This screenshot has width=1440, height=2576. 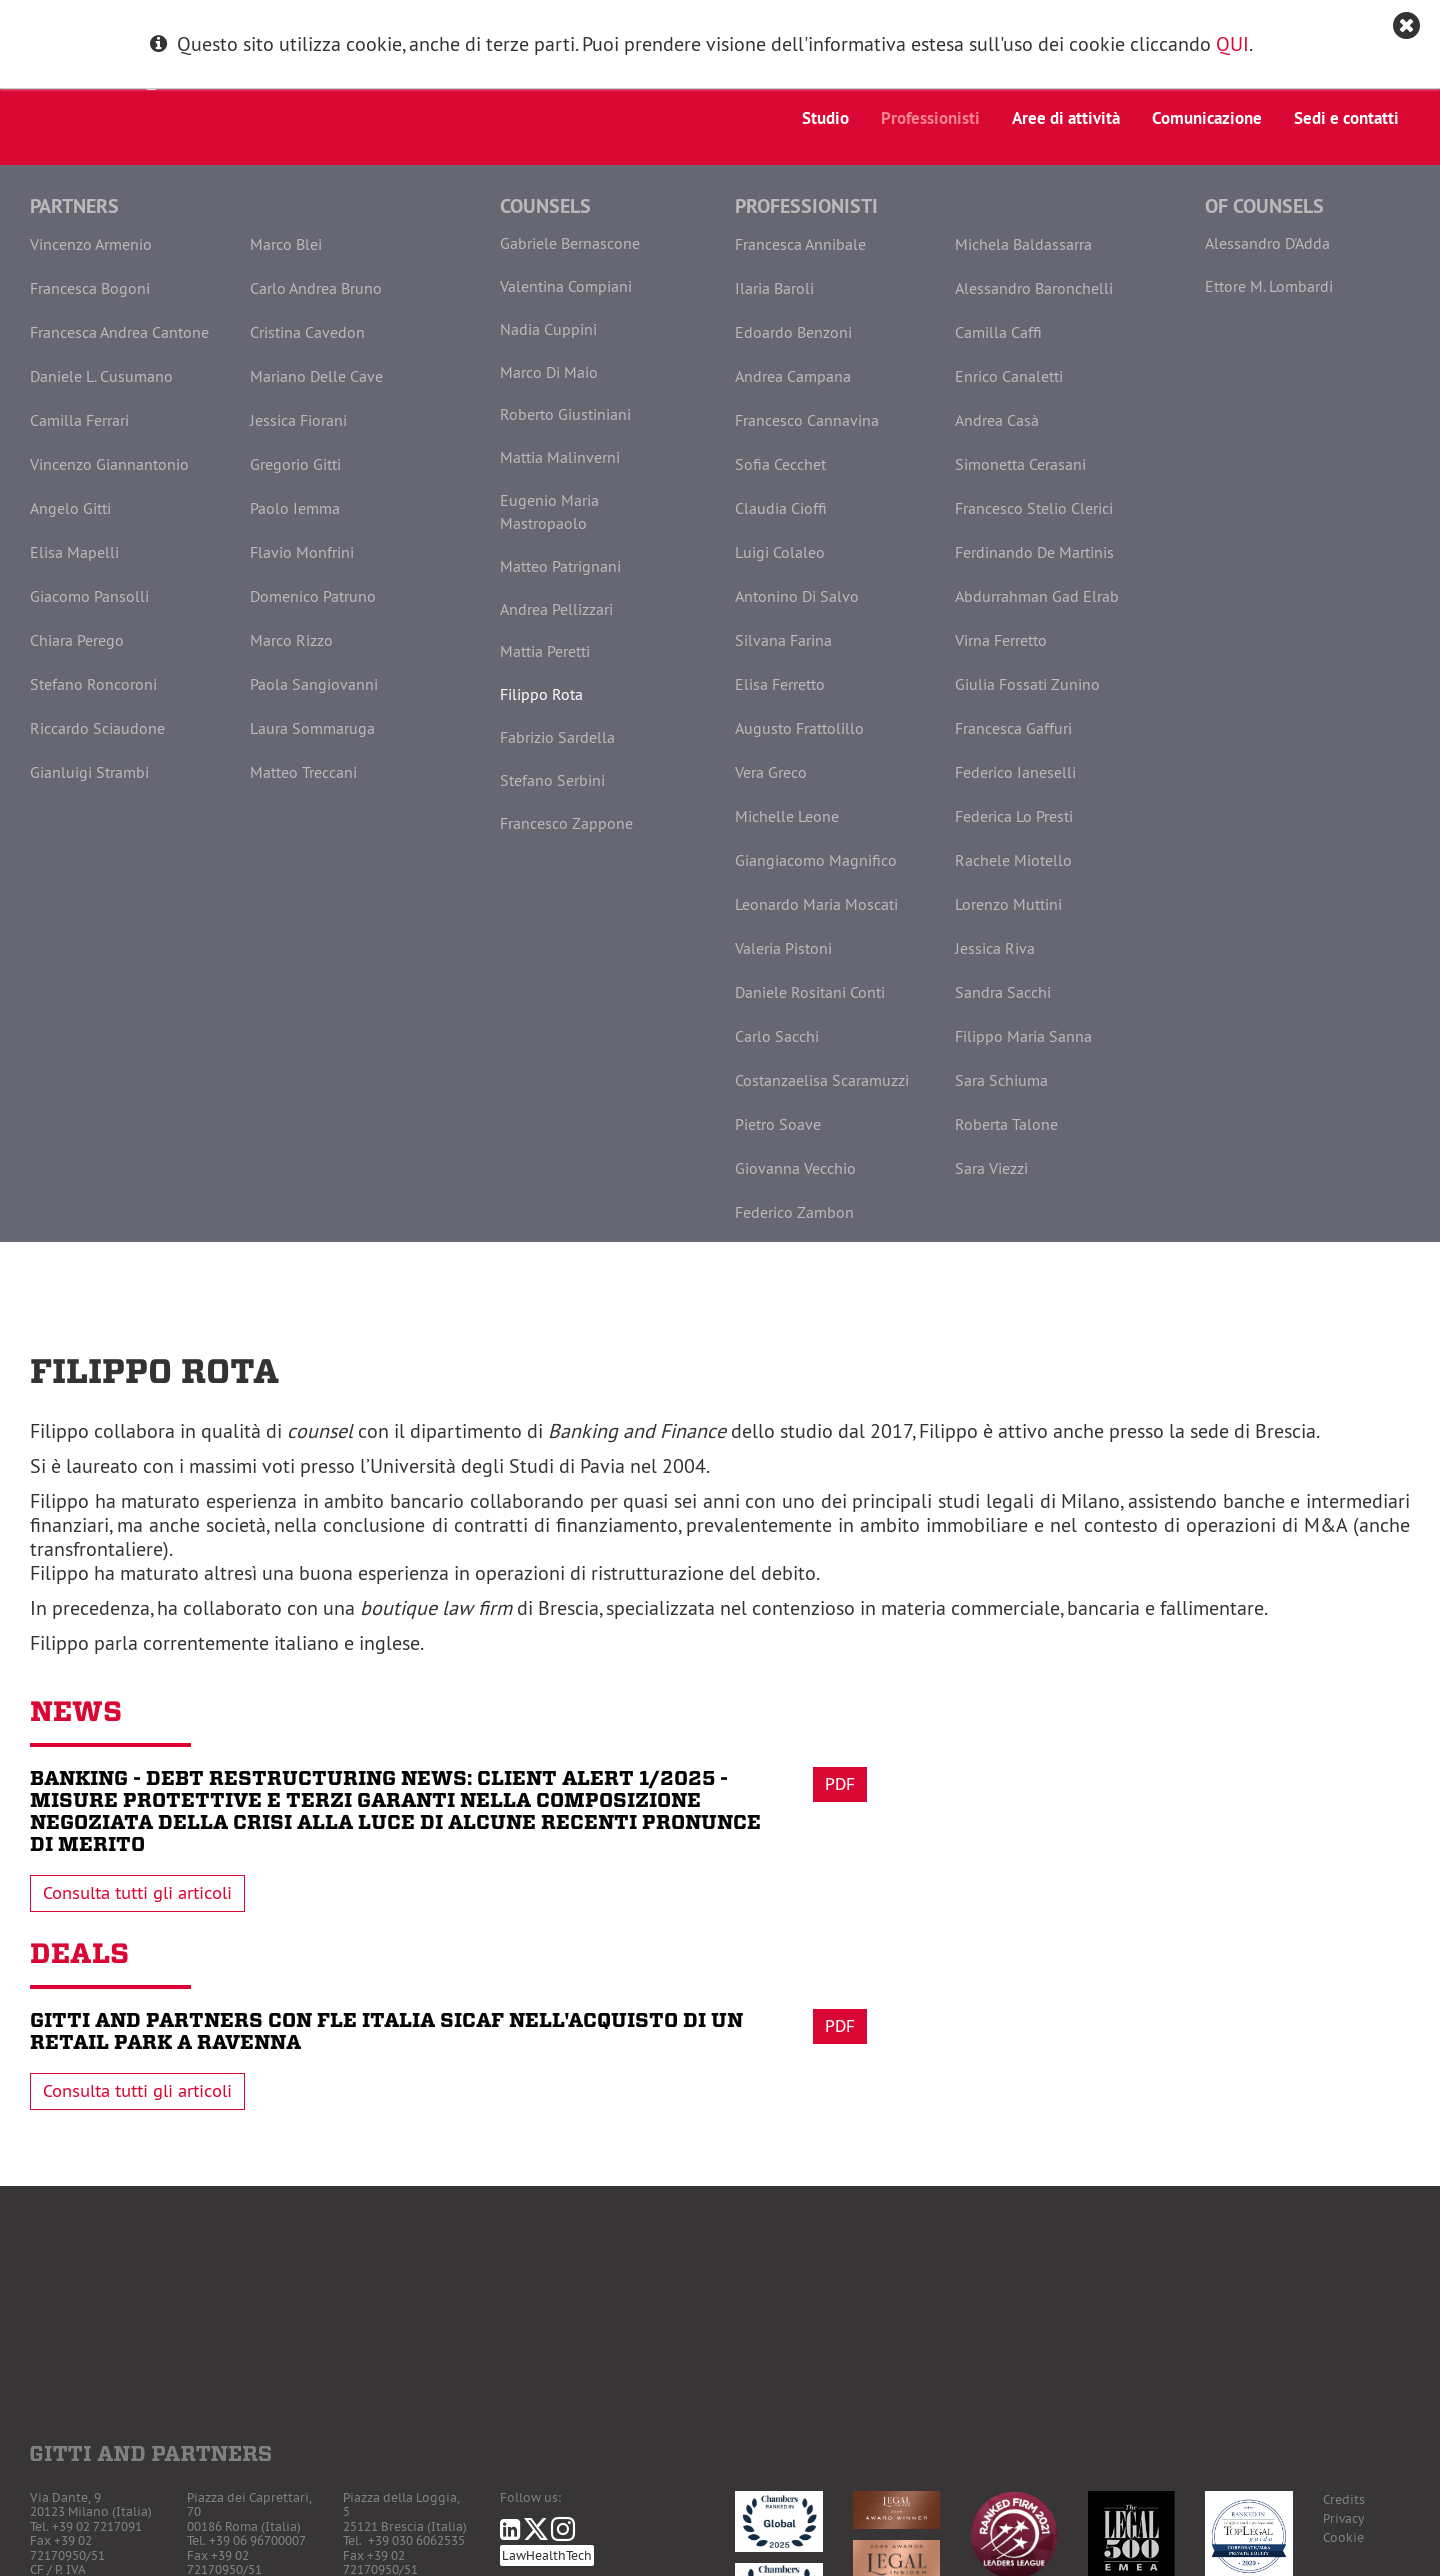 What do you see at coordinates (810, 992) in the screenshot?
I see `Daniele Rositani Conti` at bounding box center [810, 992].